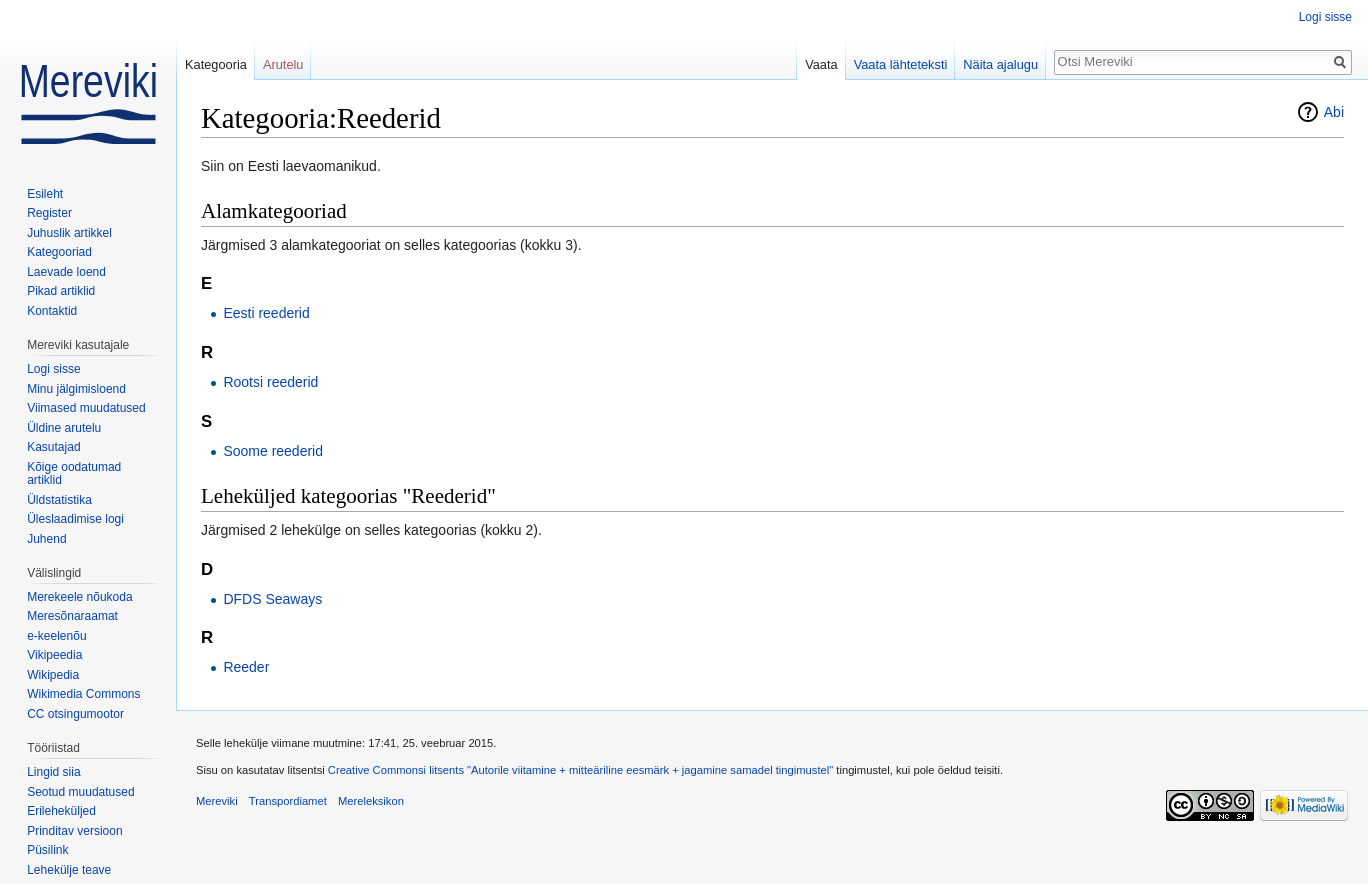 Image resolution: width=1368 pixels, height=884 pixels. Describe the element at coordinates (217, 801) in the screenshot. I see `Mereviki` at that location.